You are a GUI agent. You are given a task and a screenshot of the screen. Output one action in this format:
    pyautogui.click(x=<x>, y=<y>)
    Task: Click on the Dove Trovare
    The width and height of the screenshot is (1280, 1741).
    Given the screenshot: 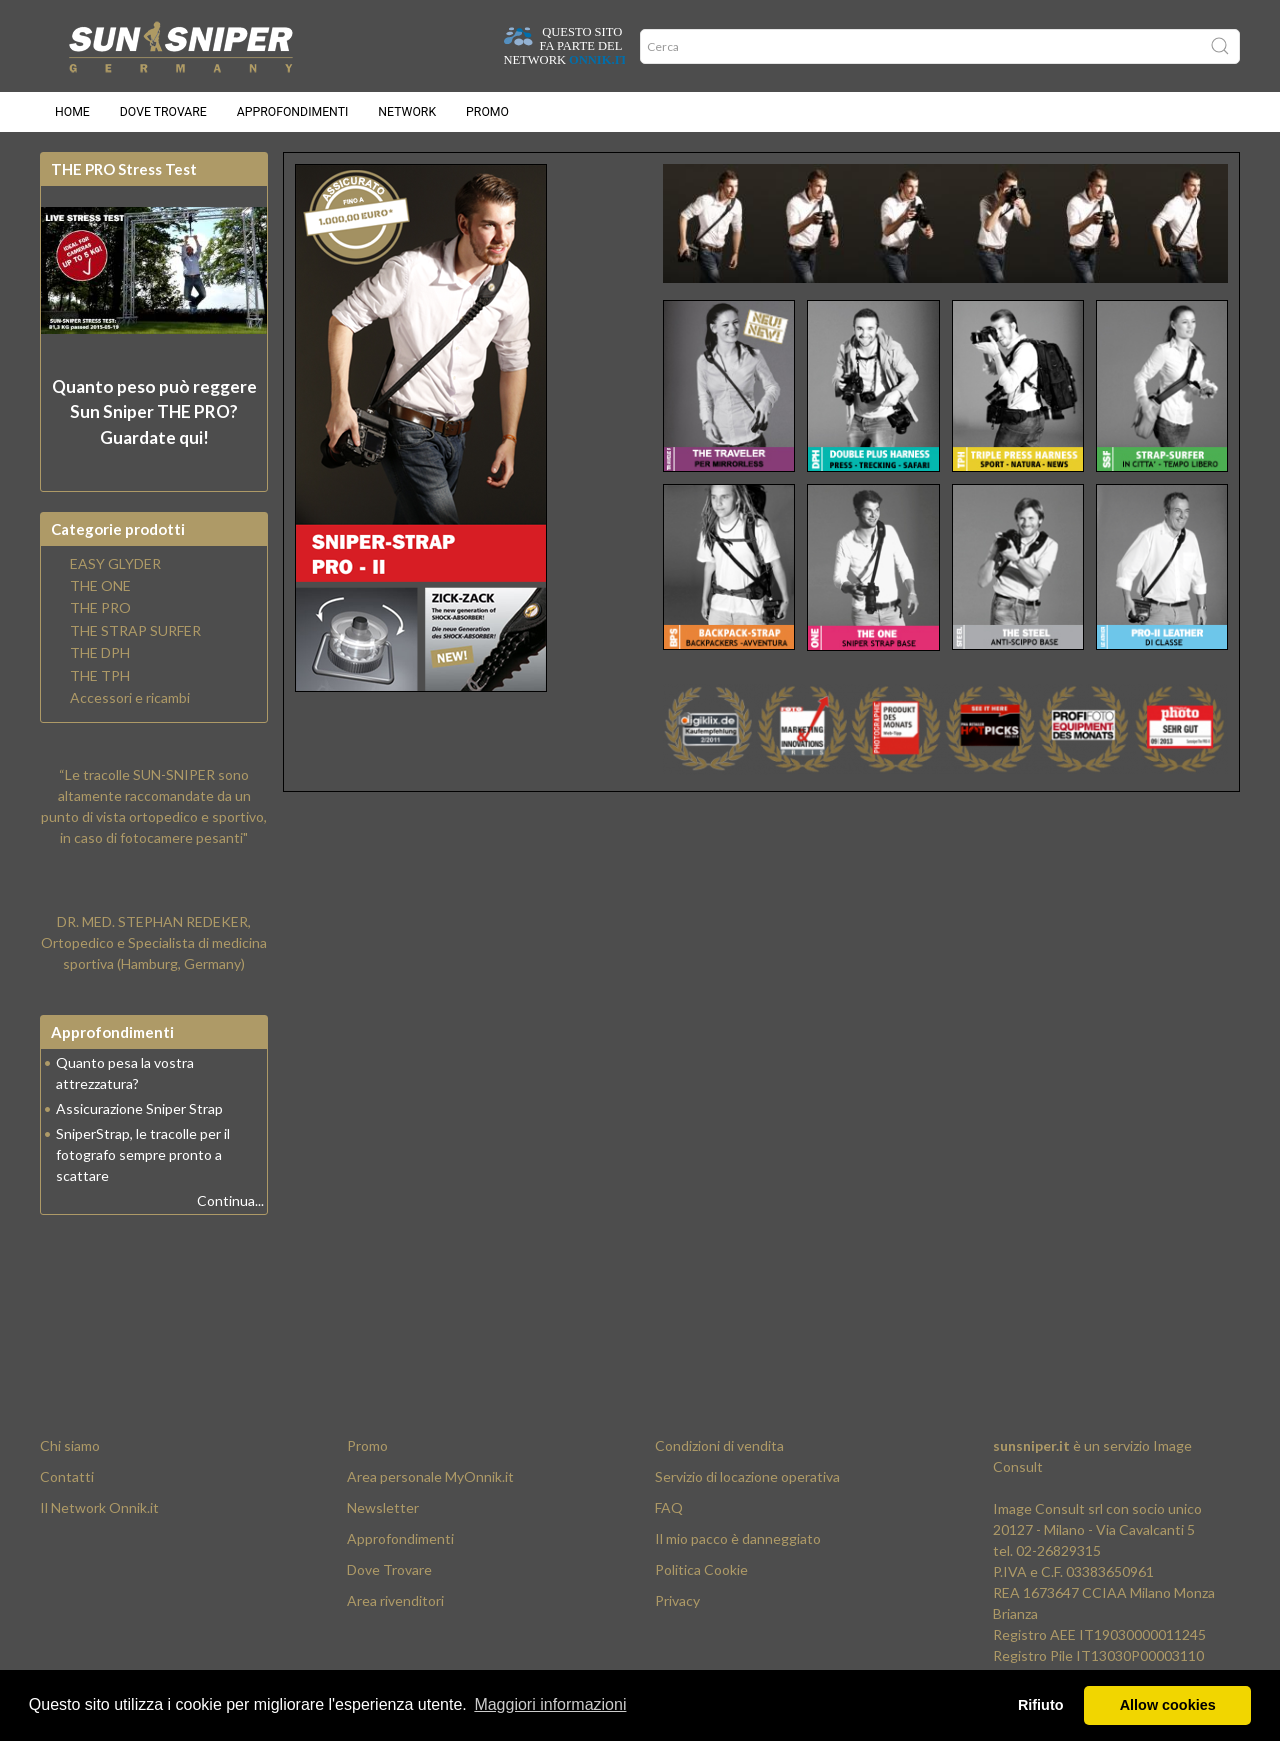 What is the action you would take?
    pyautogui.click(x=389, y=1569)
    